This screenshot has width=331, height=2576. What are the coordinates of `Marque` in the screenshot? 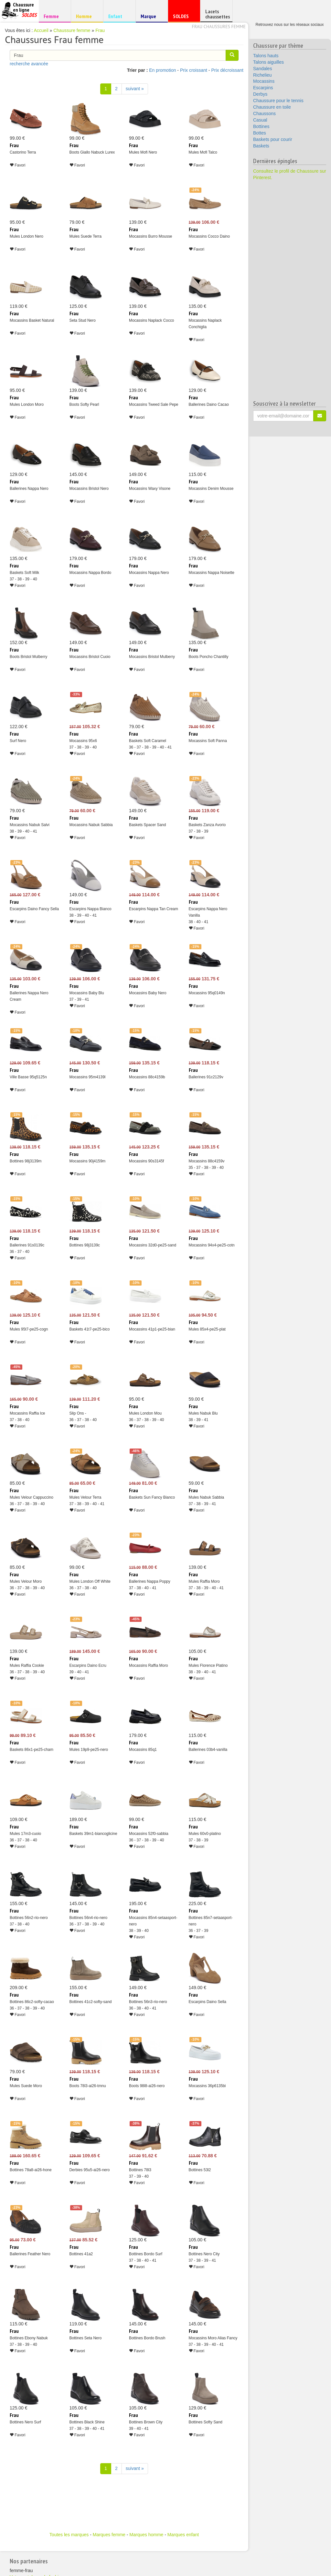 It's located at (150, 18).